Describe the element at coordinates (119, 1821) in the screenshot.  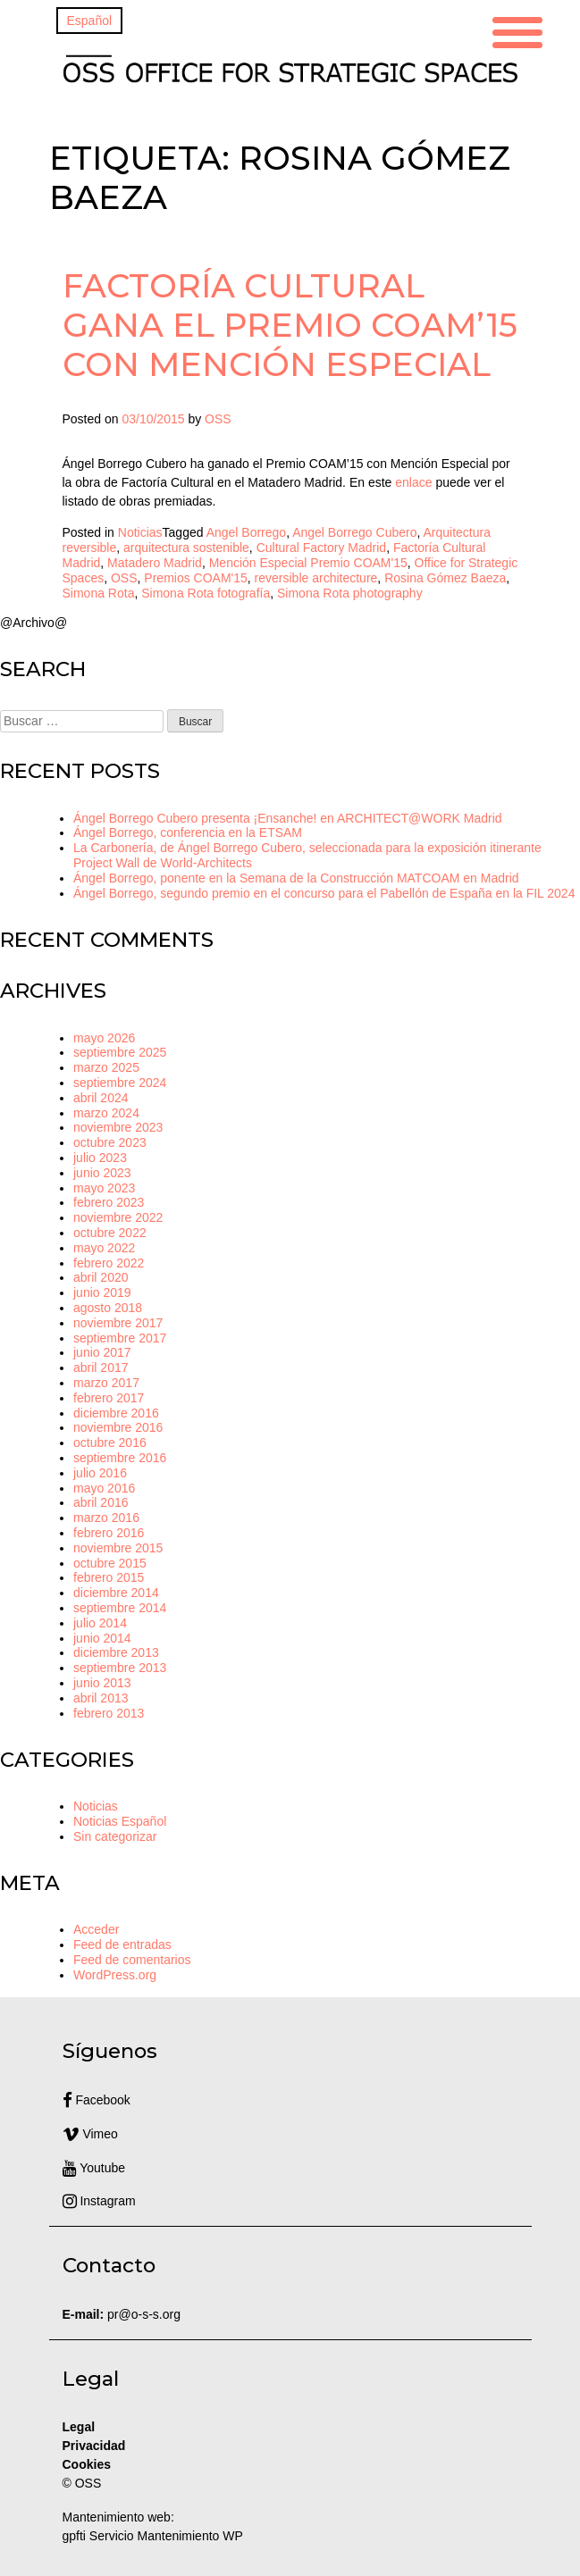
I see `Noticias Español` at that location.